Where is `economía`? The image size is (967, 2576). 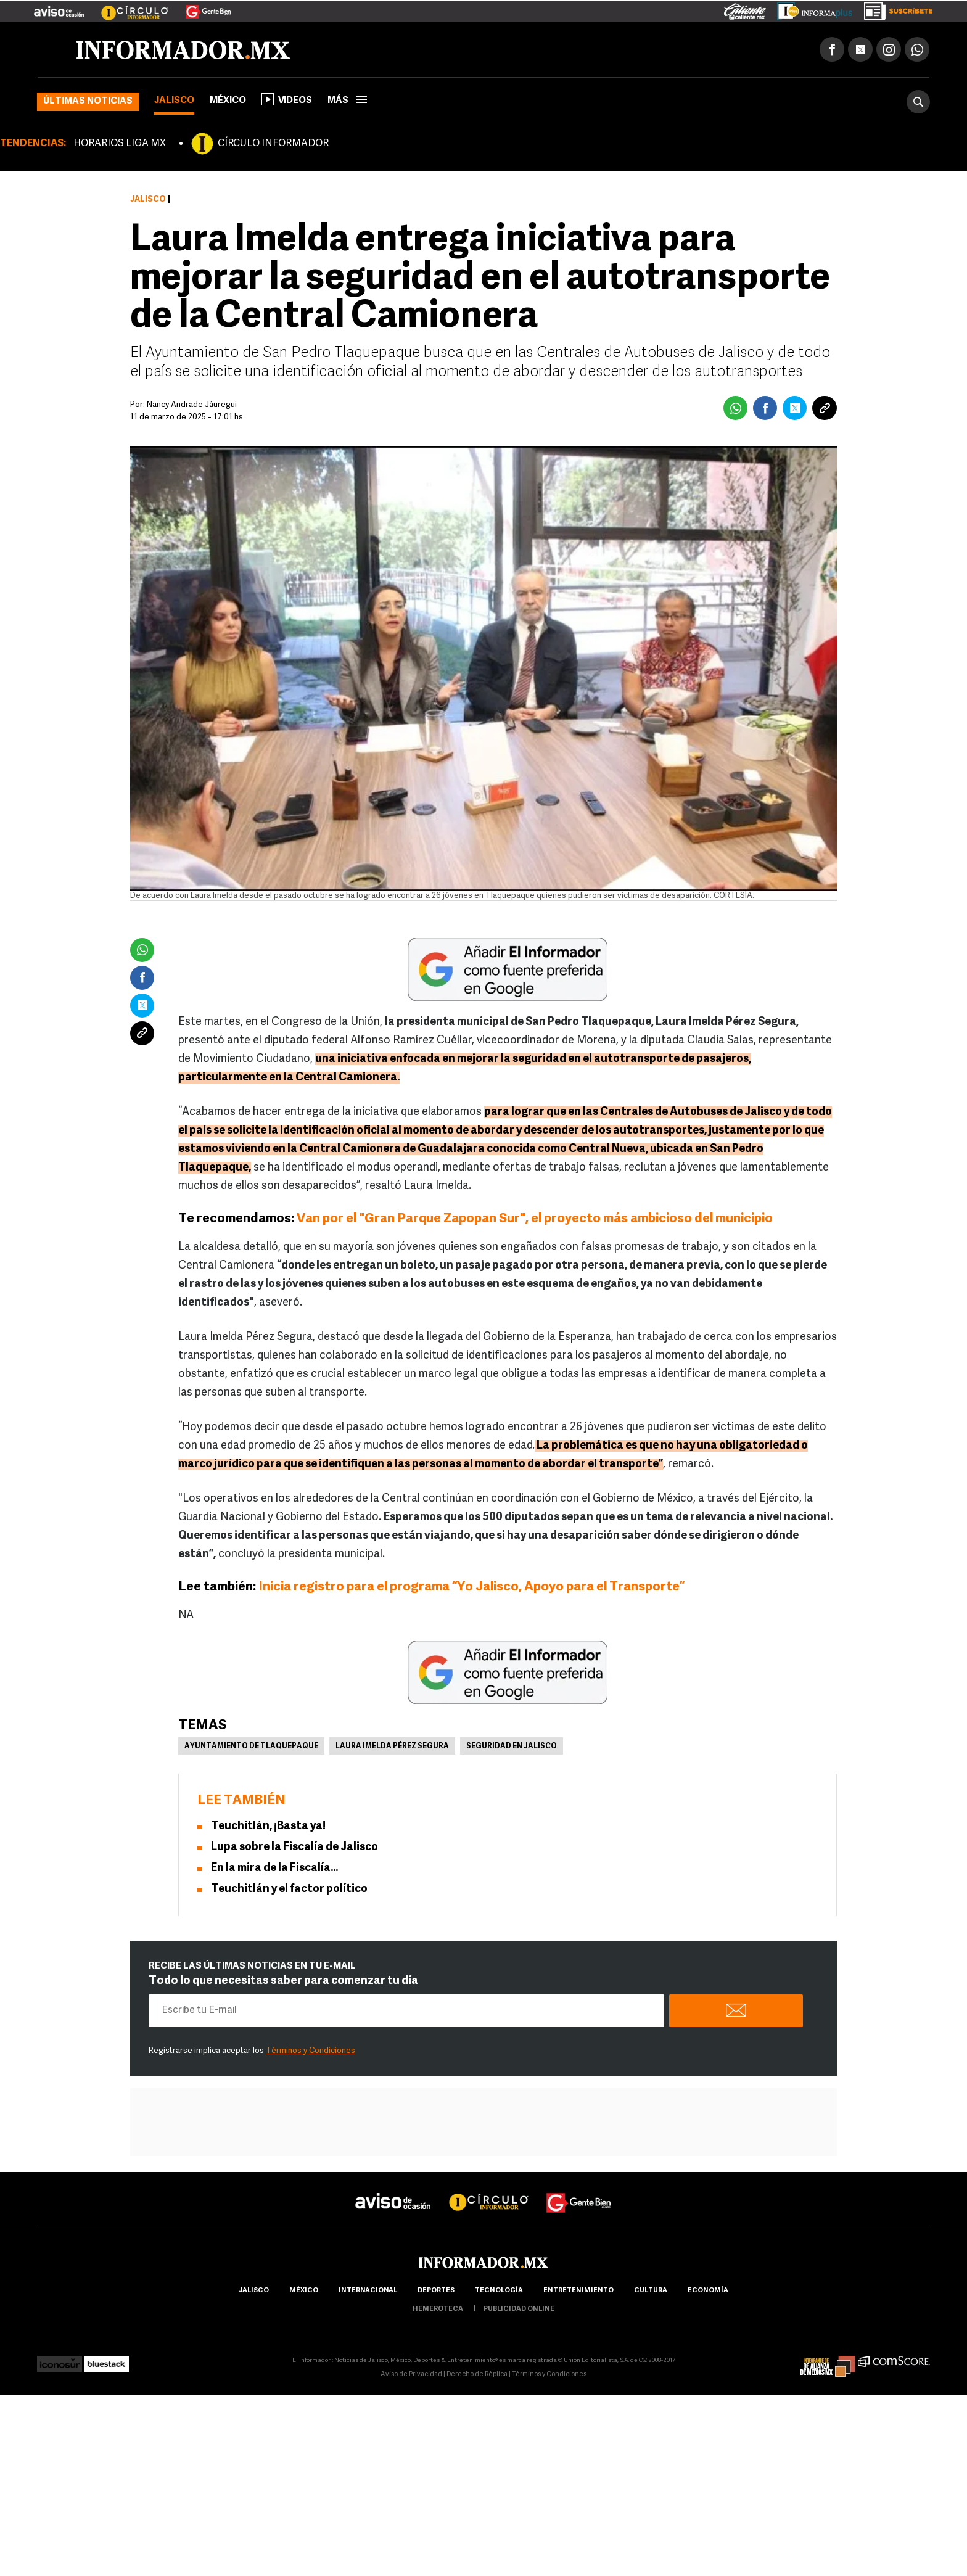
economía is located at coordinates (708, 2290).